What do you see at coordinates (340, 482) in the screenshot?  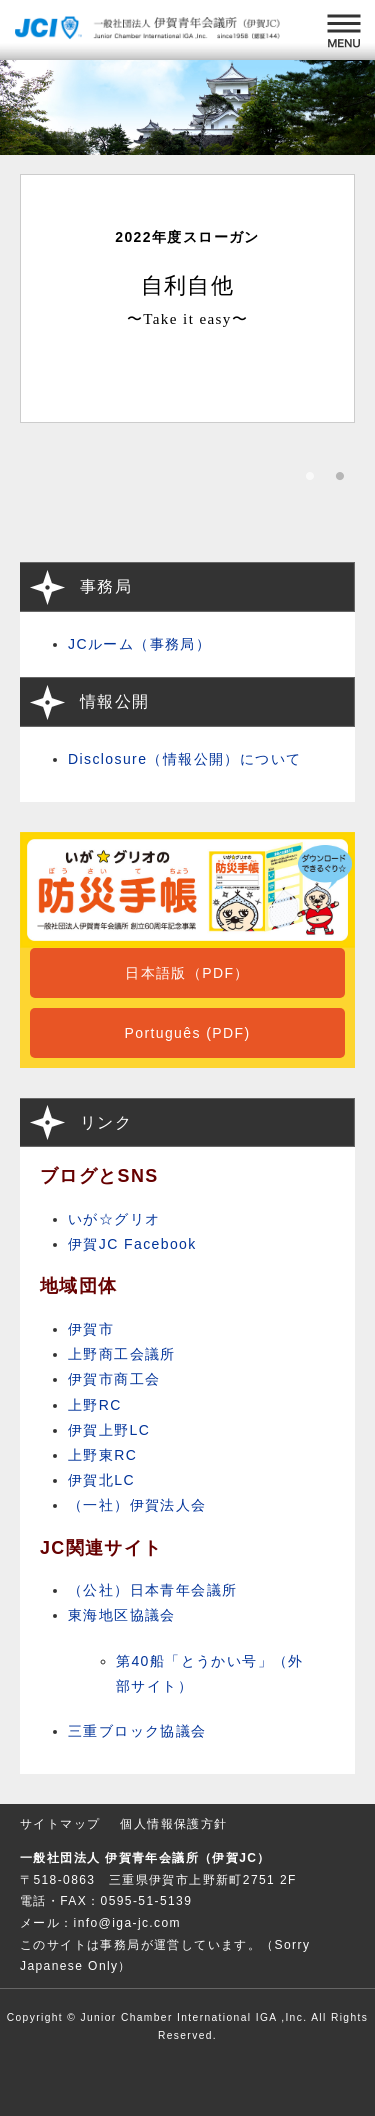 I see `2 [button]` at bounding box center [340, 482].